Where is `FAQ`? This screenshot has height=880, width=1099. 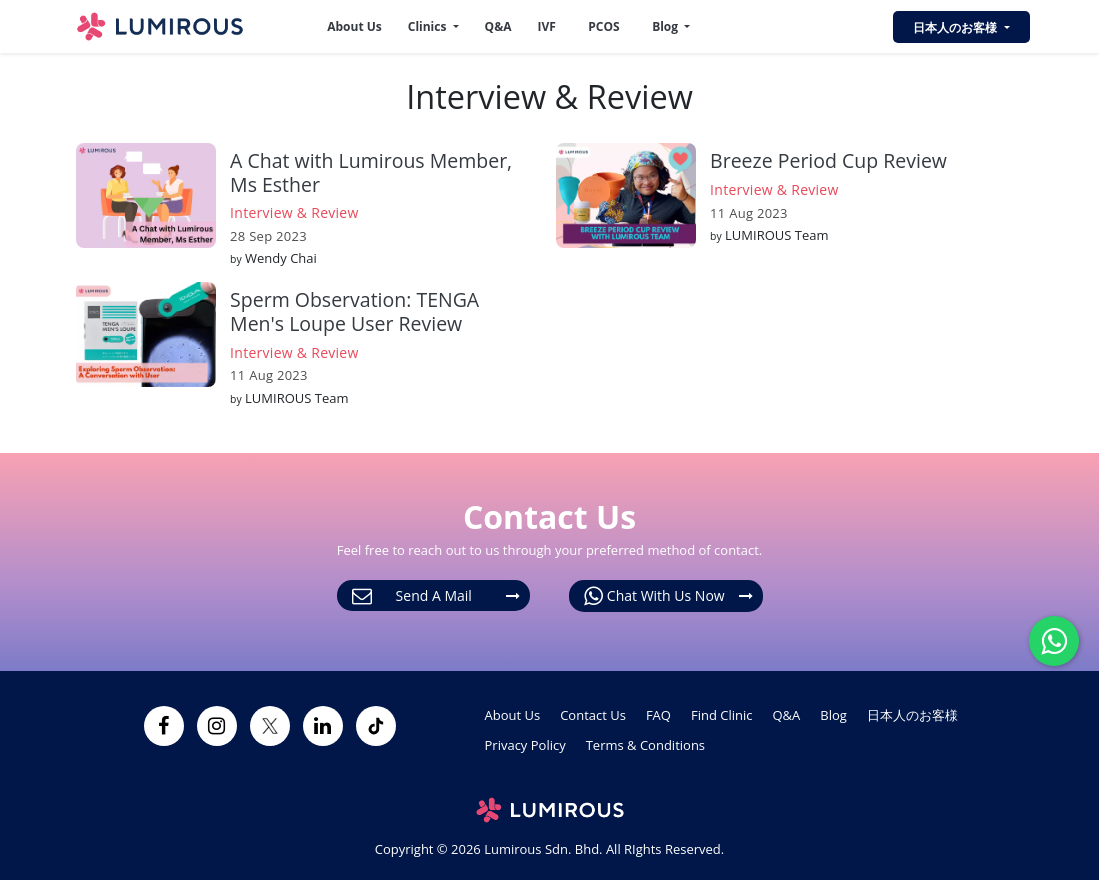 FAQ is located at coordinates (658, 715).